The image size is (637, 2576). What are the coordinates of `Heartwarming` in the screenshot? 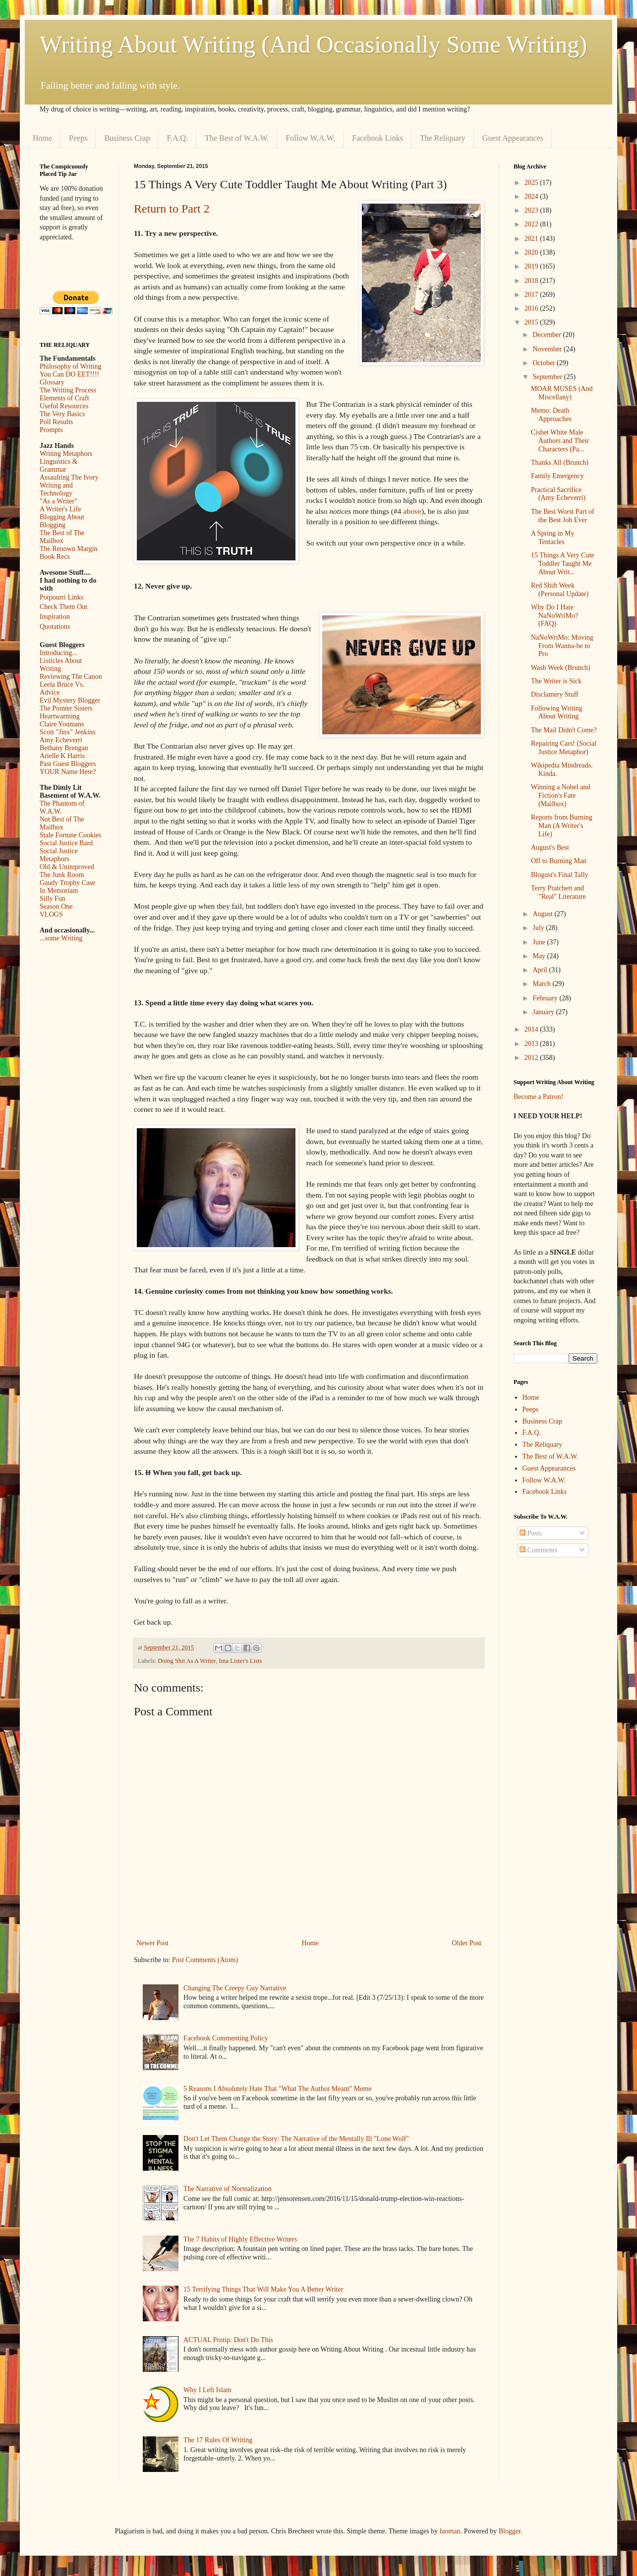 It's located at (60, 716).